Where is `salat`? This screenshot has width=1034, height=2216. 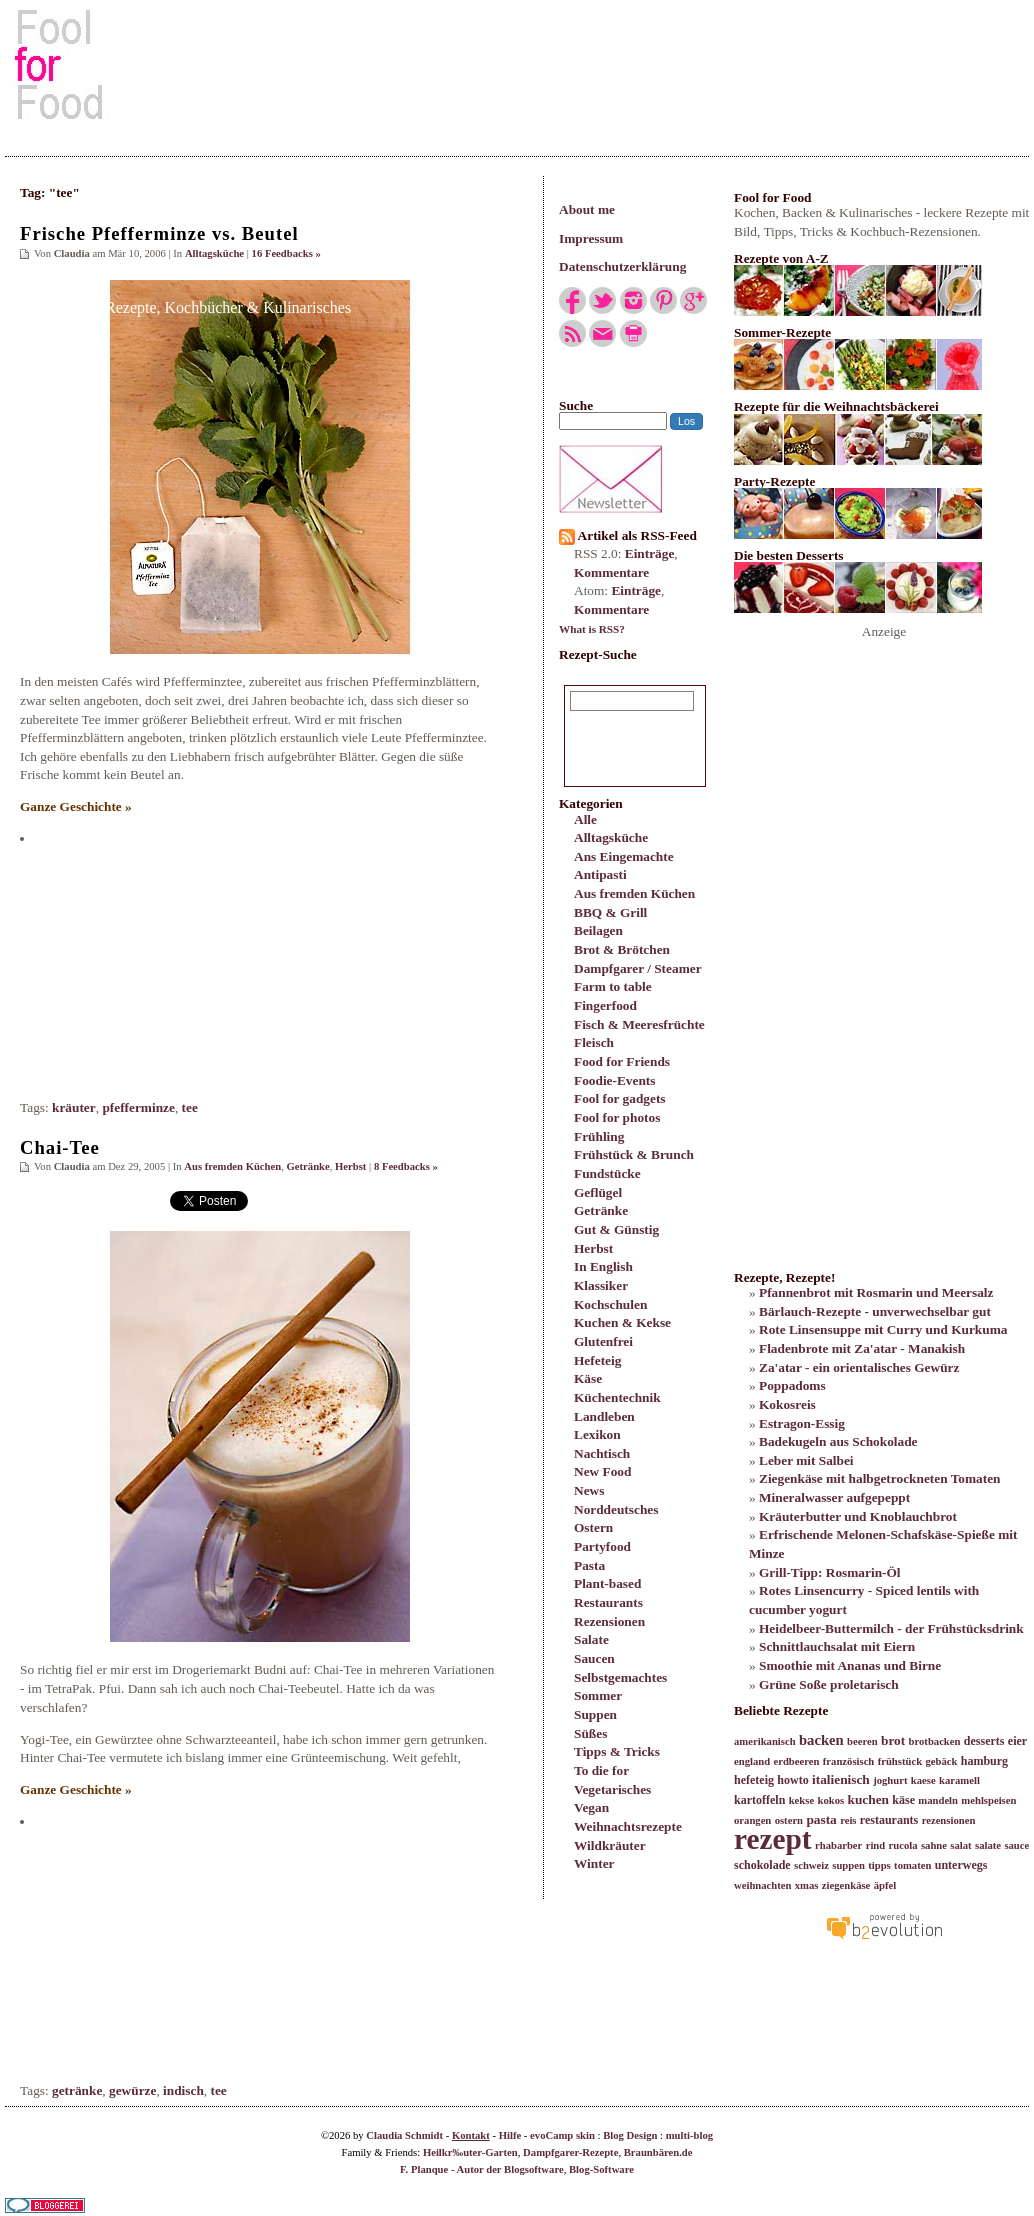
salat is located at coordinates (960, 1845).